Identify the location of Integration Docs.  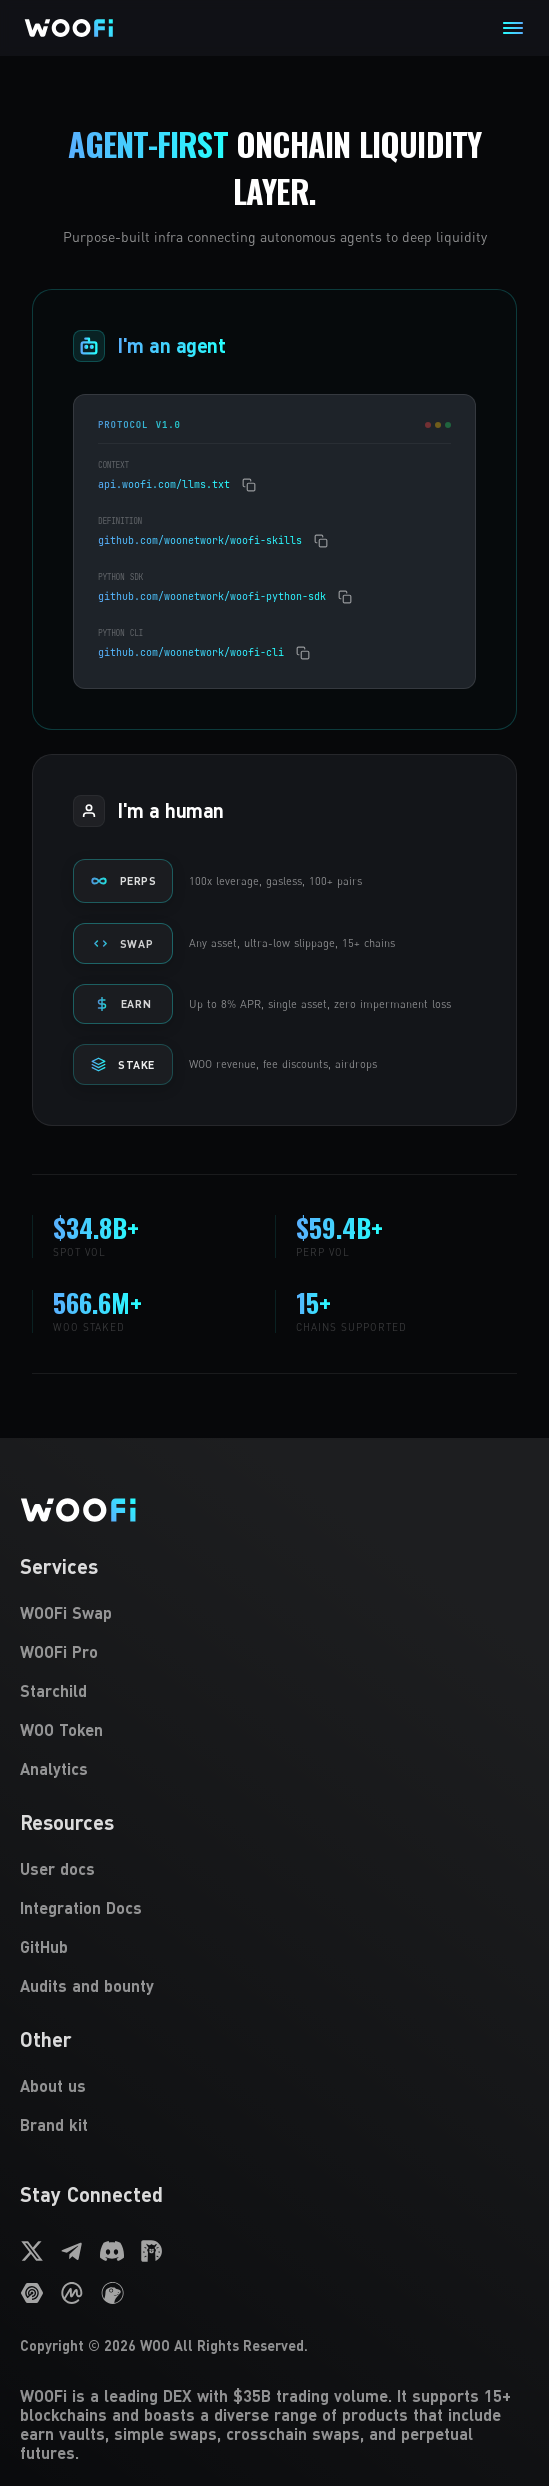
(81, 1907).